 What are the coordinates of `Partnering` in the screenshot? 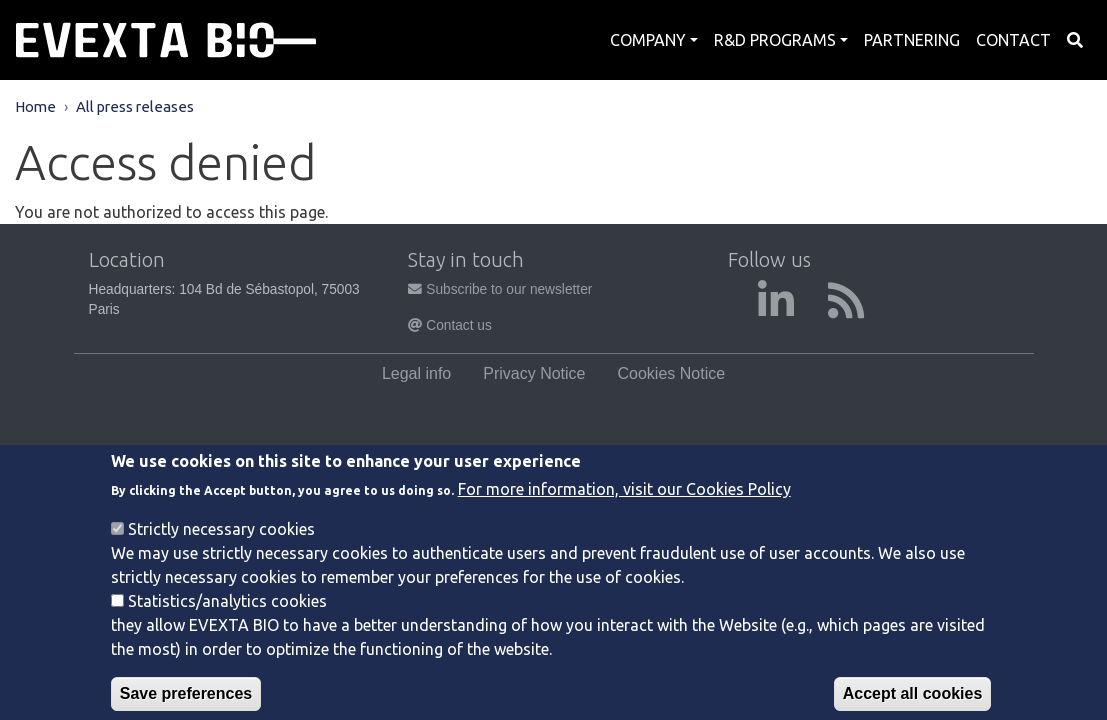 It's located at (912, 40).